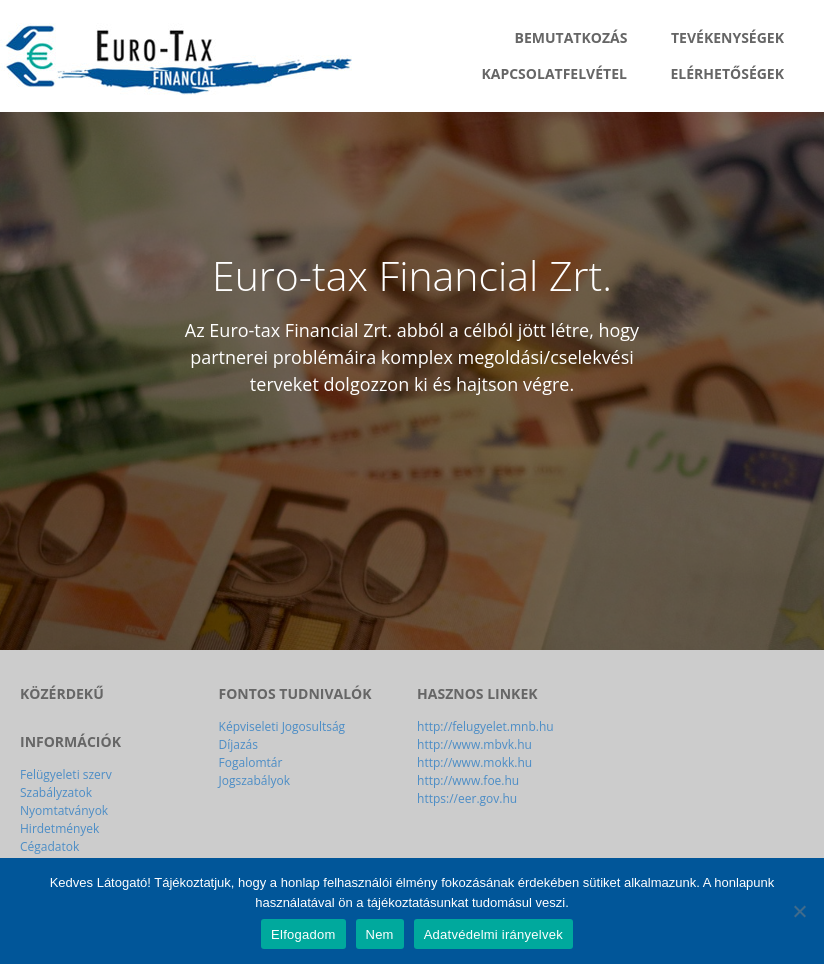 Image resolution: width=824 pixels, height=964 pixels. Describe the element at coordinates (59, 828) in the screenshot. I see `Hirdetmények` at that location.